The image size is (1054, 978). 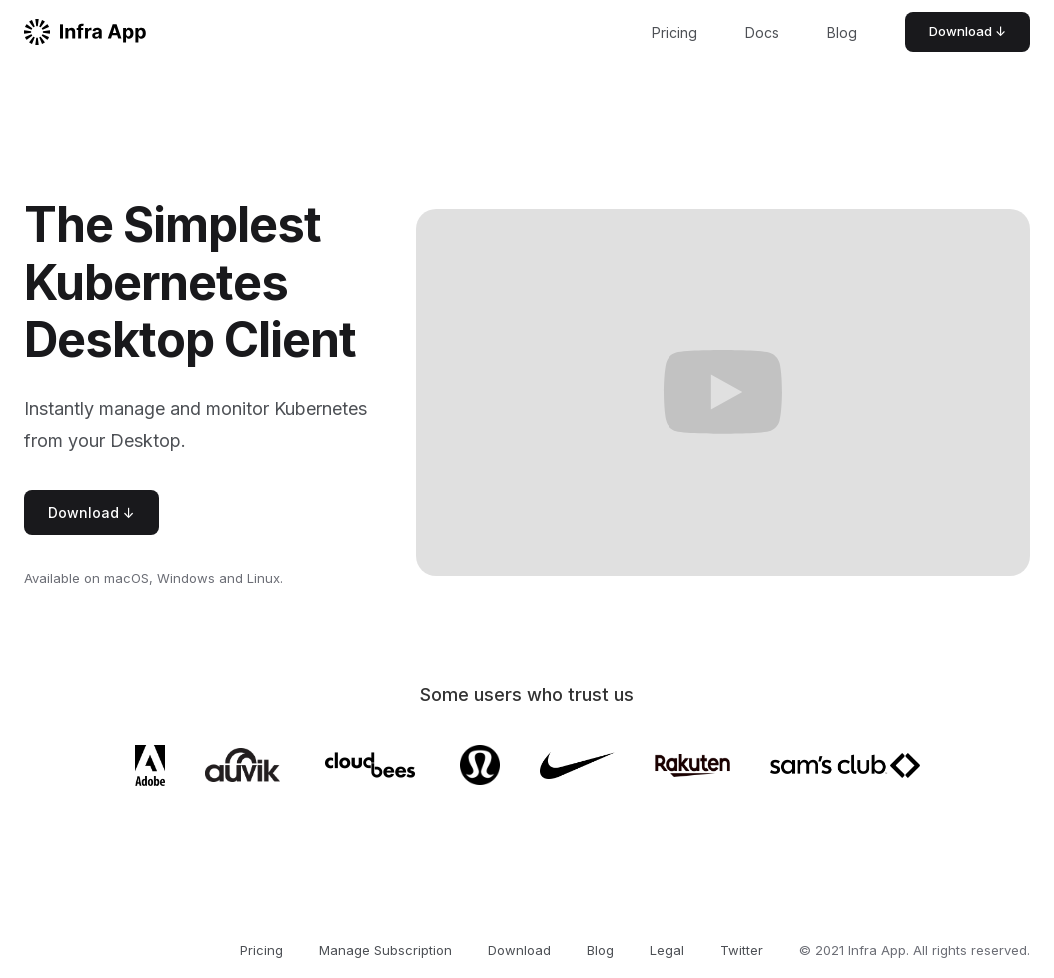 What do you see at coordinates (519, 950) in the screenshot?
I see `Download` at bounding box center [519, 950].